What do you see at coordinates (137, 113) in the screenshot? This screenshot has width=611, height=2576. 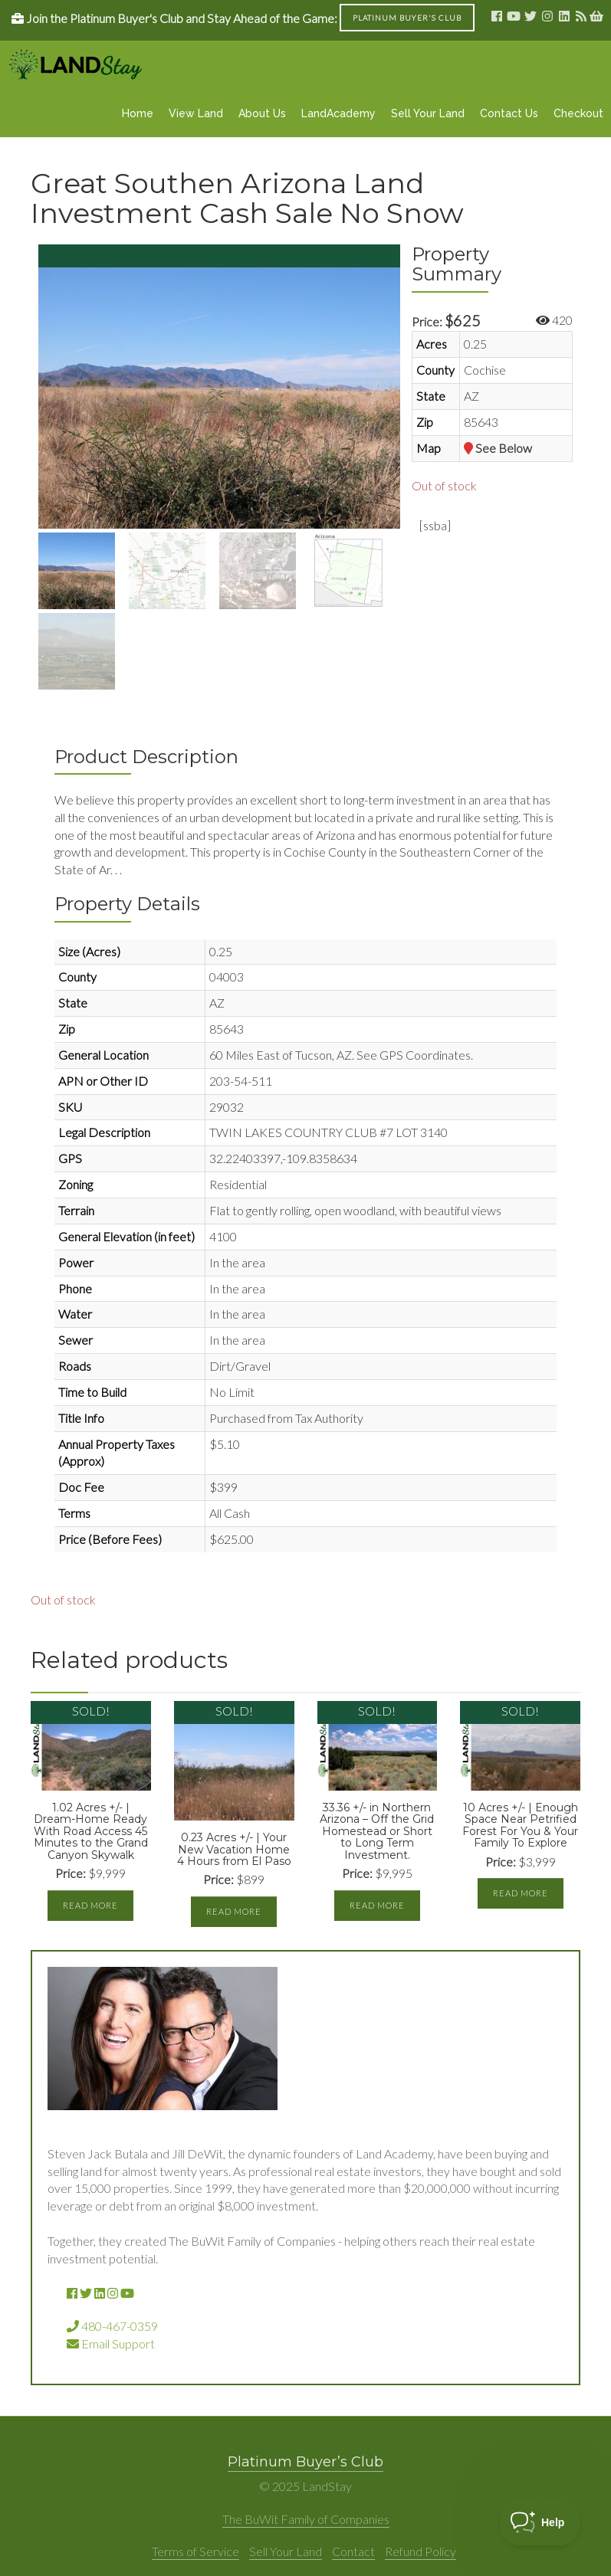 I see `Home` at bounding box center [137, 113].